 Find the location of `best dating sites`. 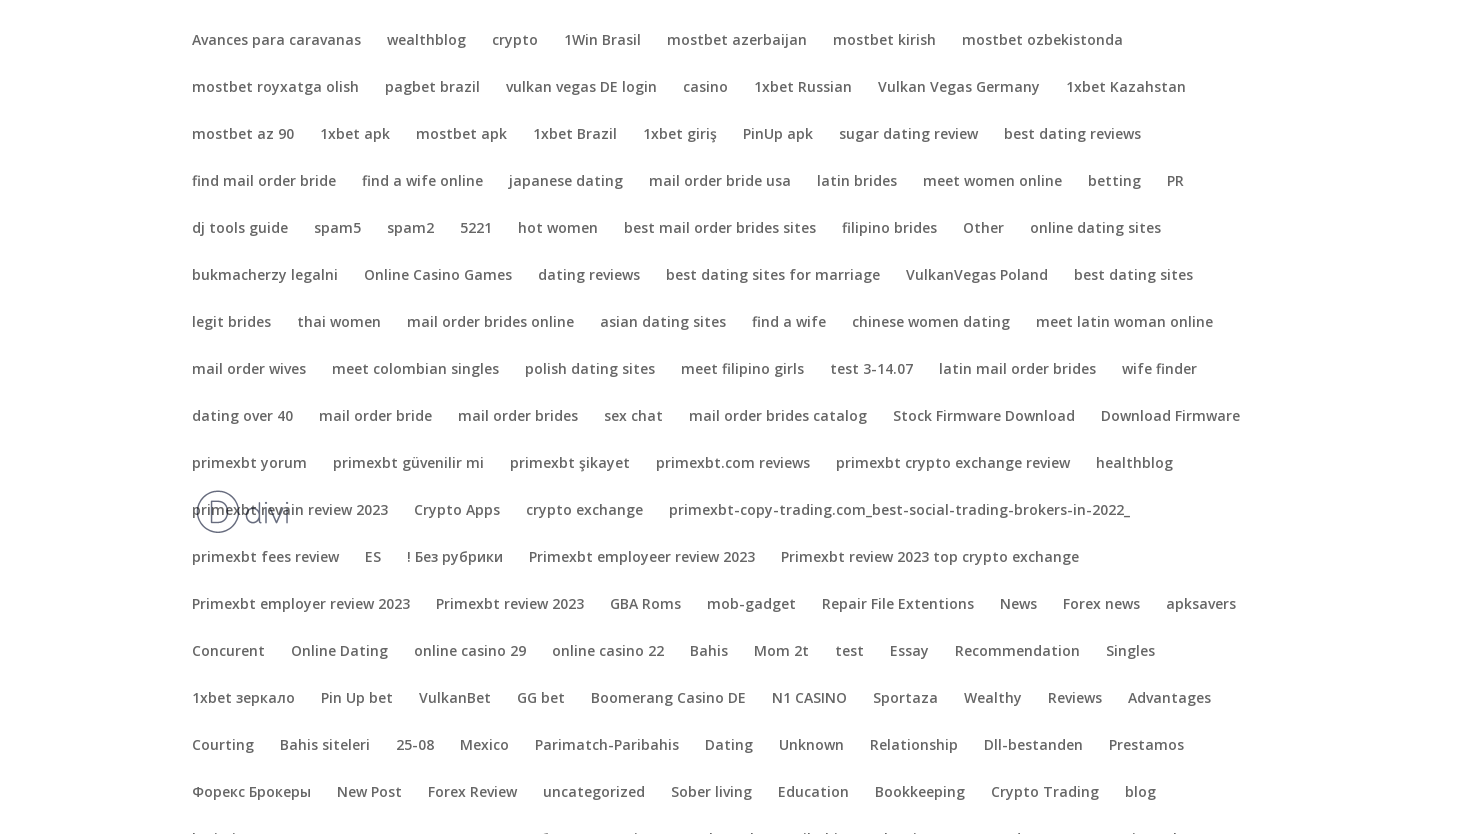

best dating sites is located at coordinates (1133, 276).